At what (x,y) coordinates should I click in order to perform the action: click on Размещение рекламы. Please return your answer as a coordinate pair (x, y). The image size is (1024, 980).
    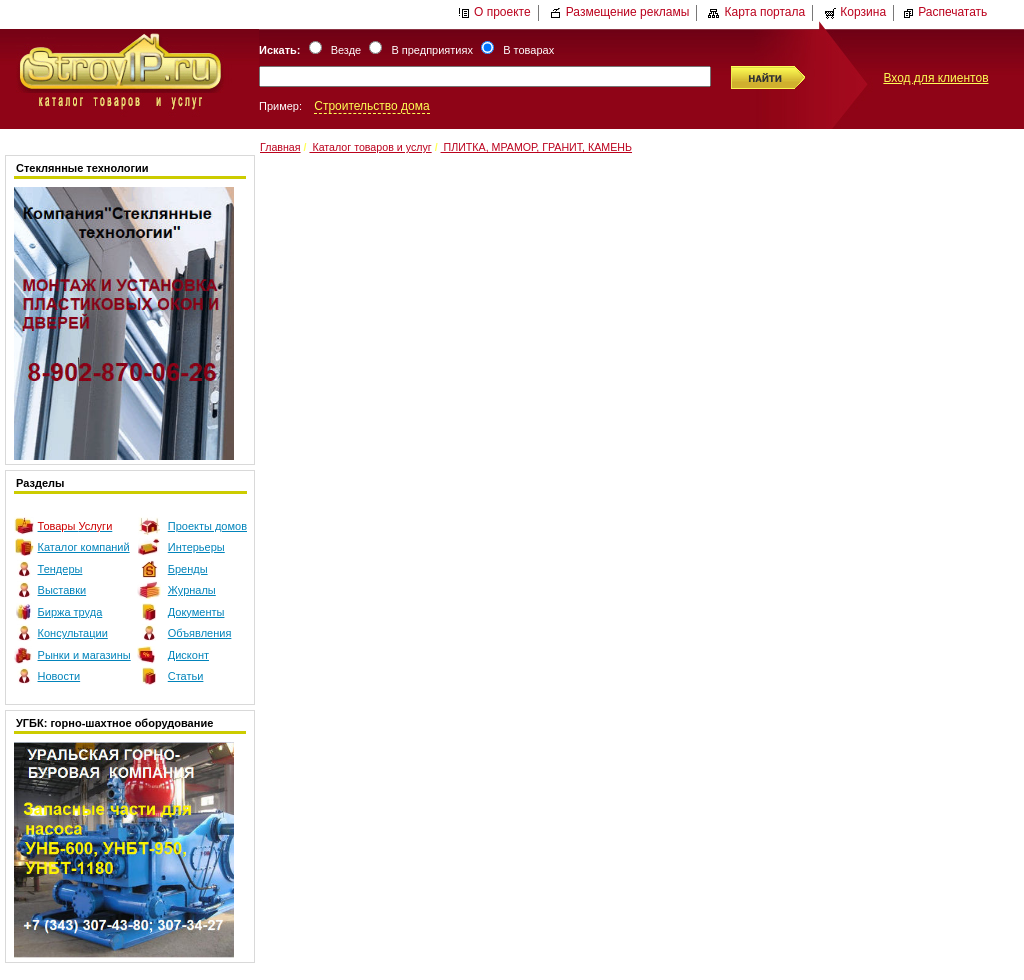
    Looking at the image, I should click on (620, 12).